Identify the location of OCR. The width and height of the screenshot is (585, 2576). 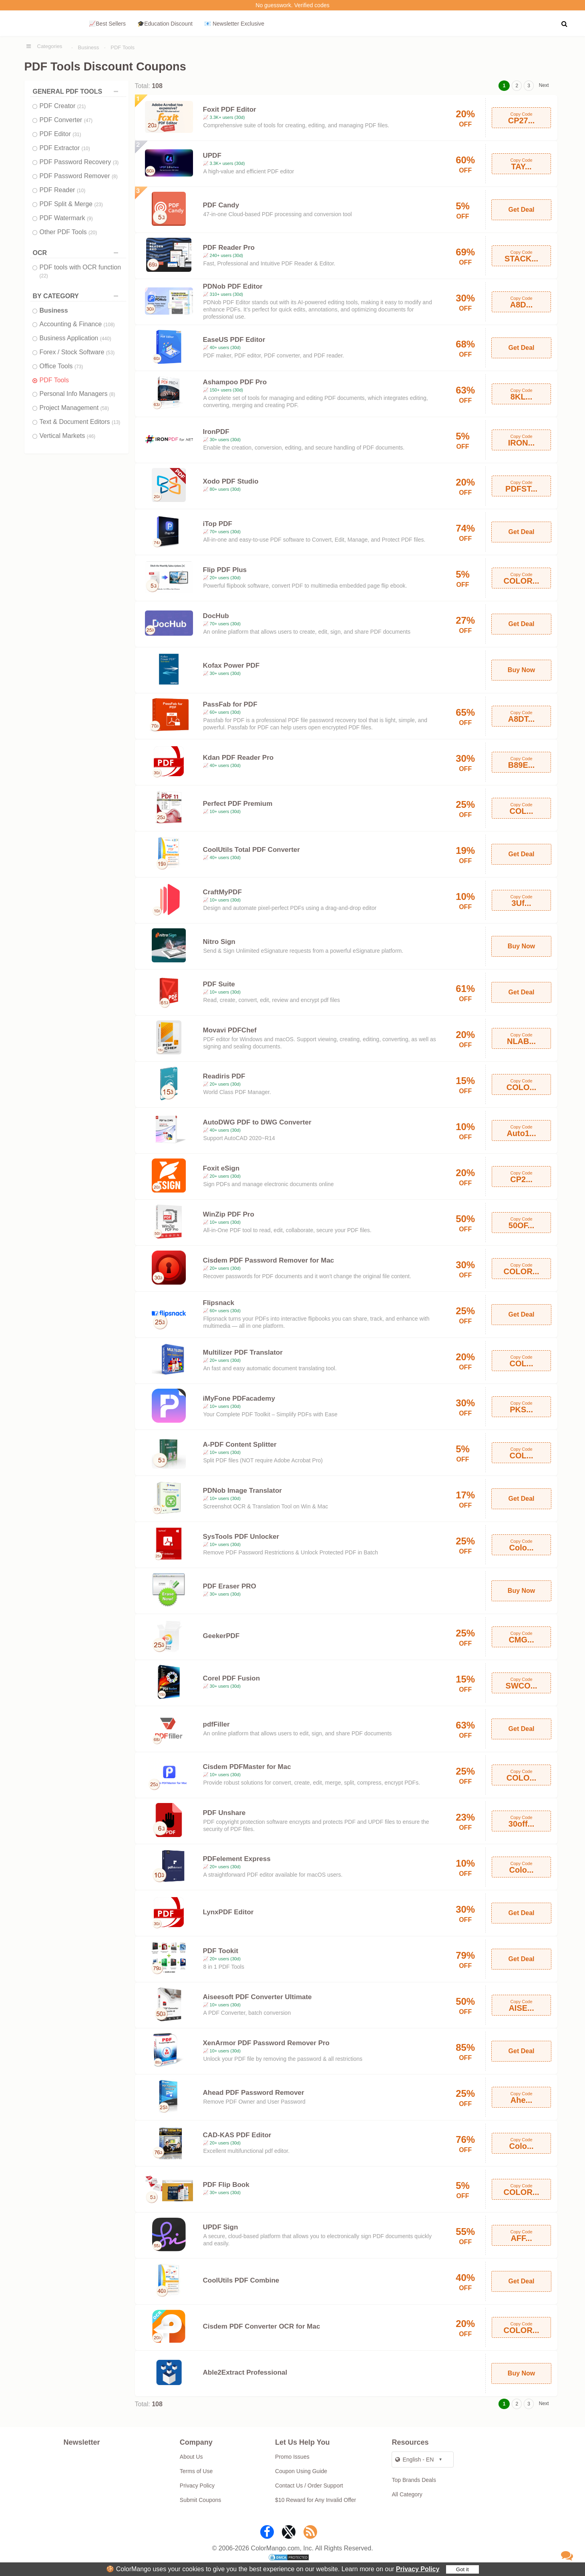
(77, 253).